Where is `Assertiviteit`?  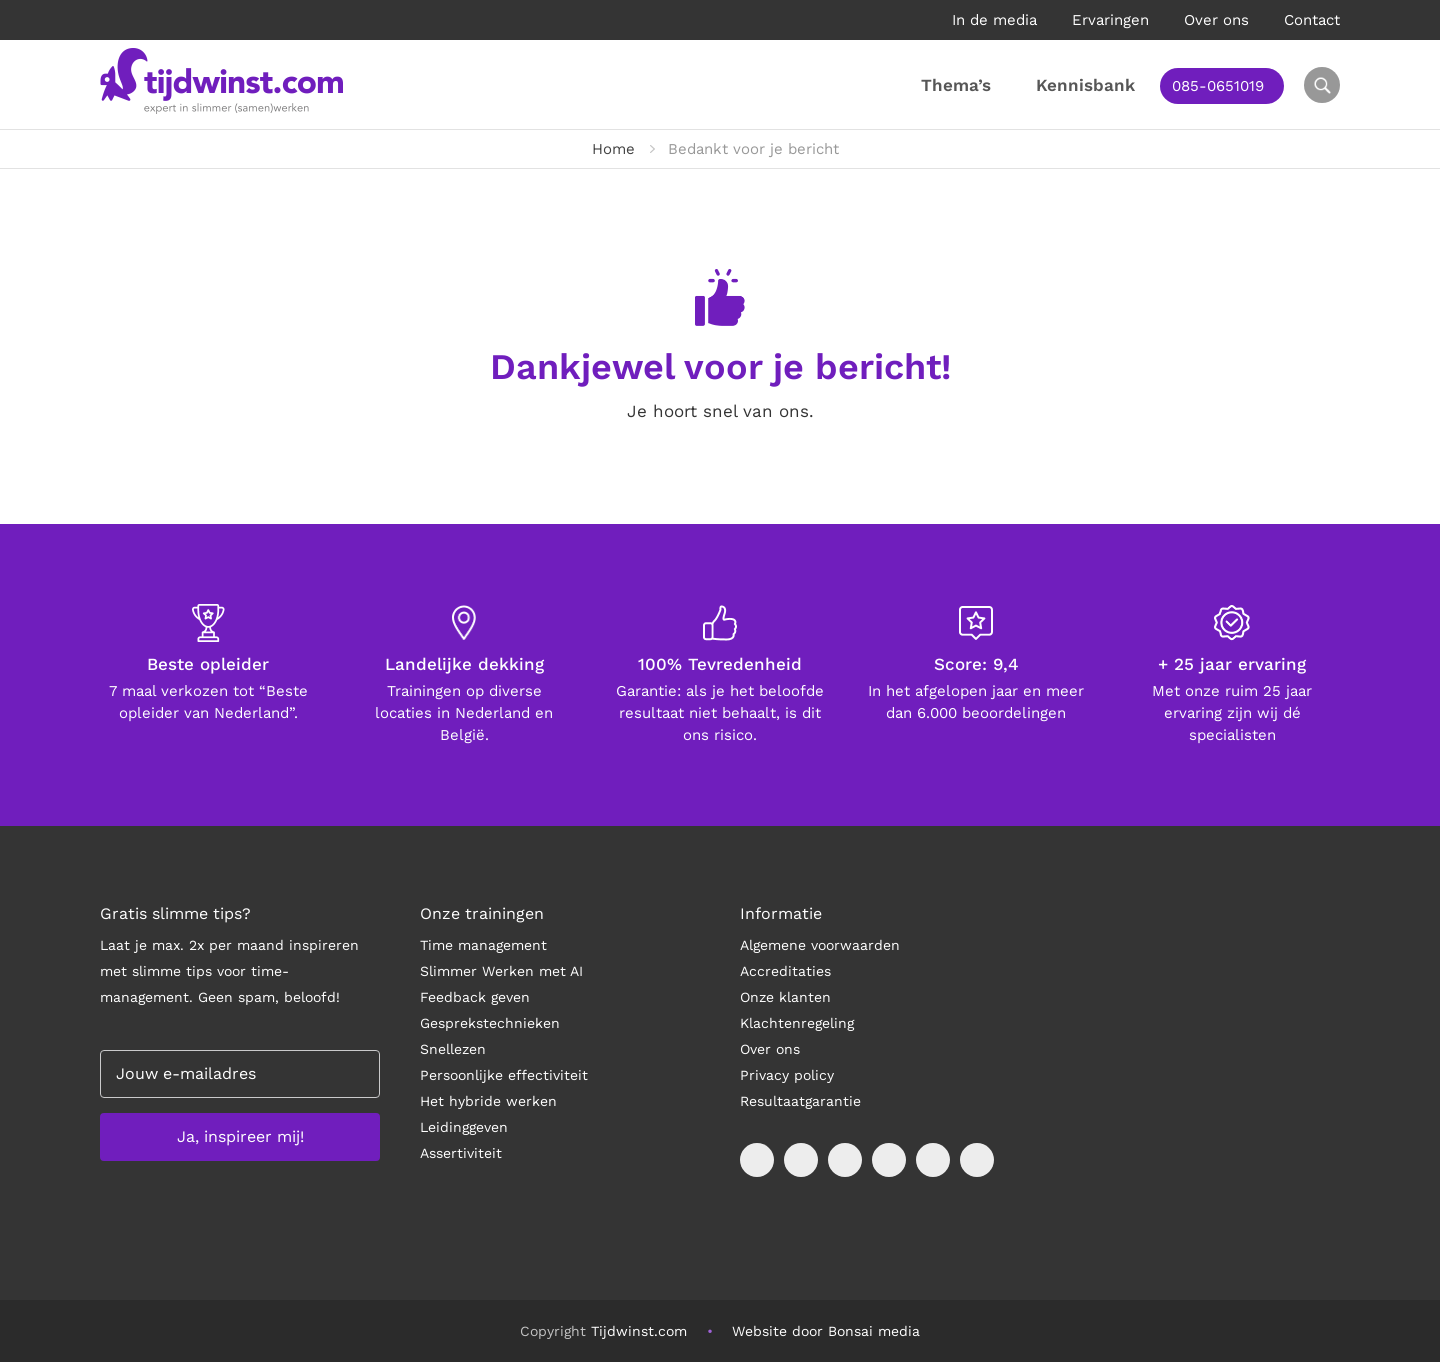
Assertiviteit is located at coordinates (461, 1153).